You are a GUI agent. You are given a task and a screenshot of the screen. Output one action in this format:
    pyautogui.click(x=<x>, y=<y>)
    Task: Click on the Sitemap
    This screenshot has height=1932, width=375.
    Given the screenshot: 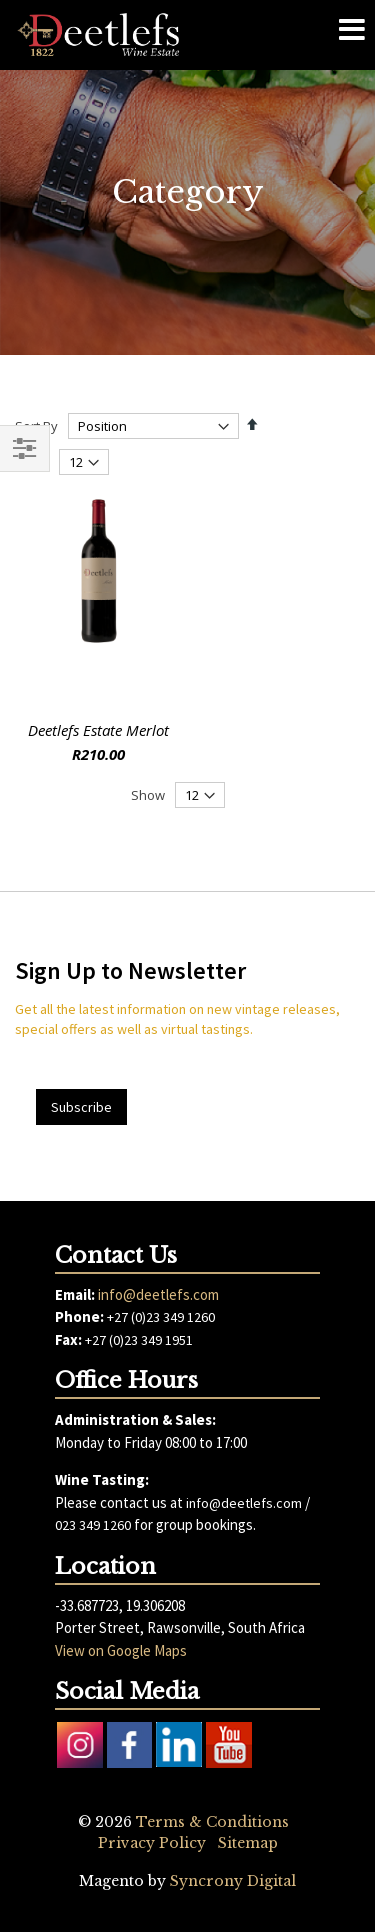 What is the action you would take?
    pyautogui.click(x=248, y=1843)
    